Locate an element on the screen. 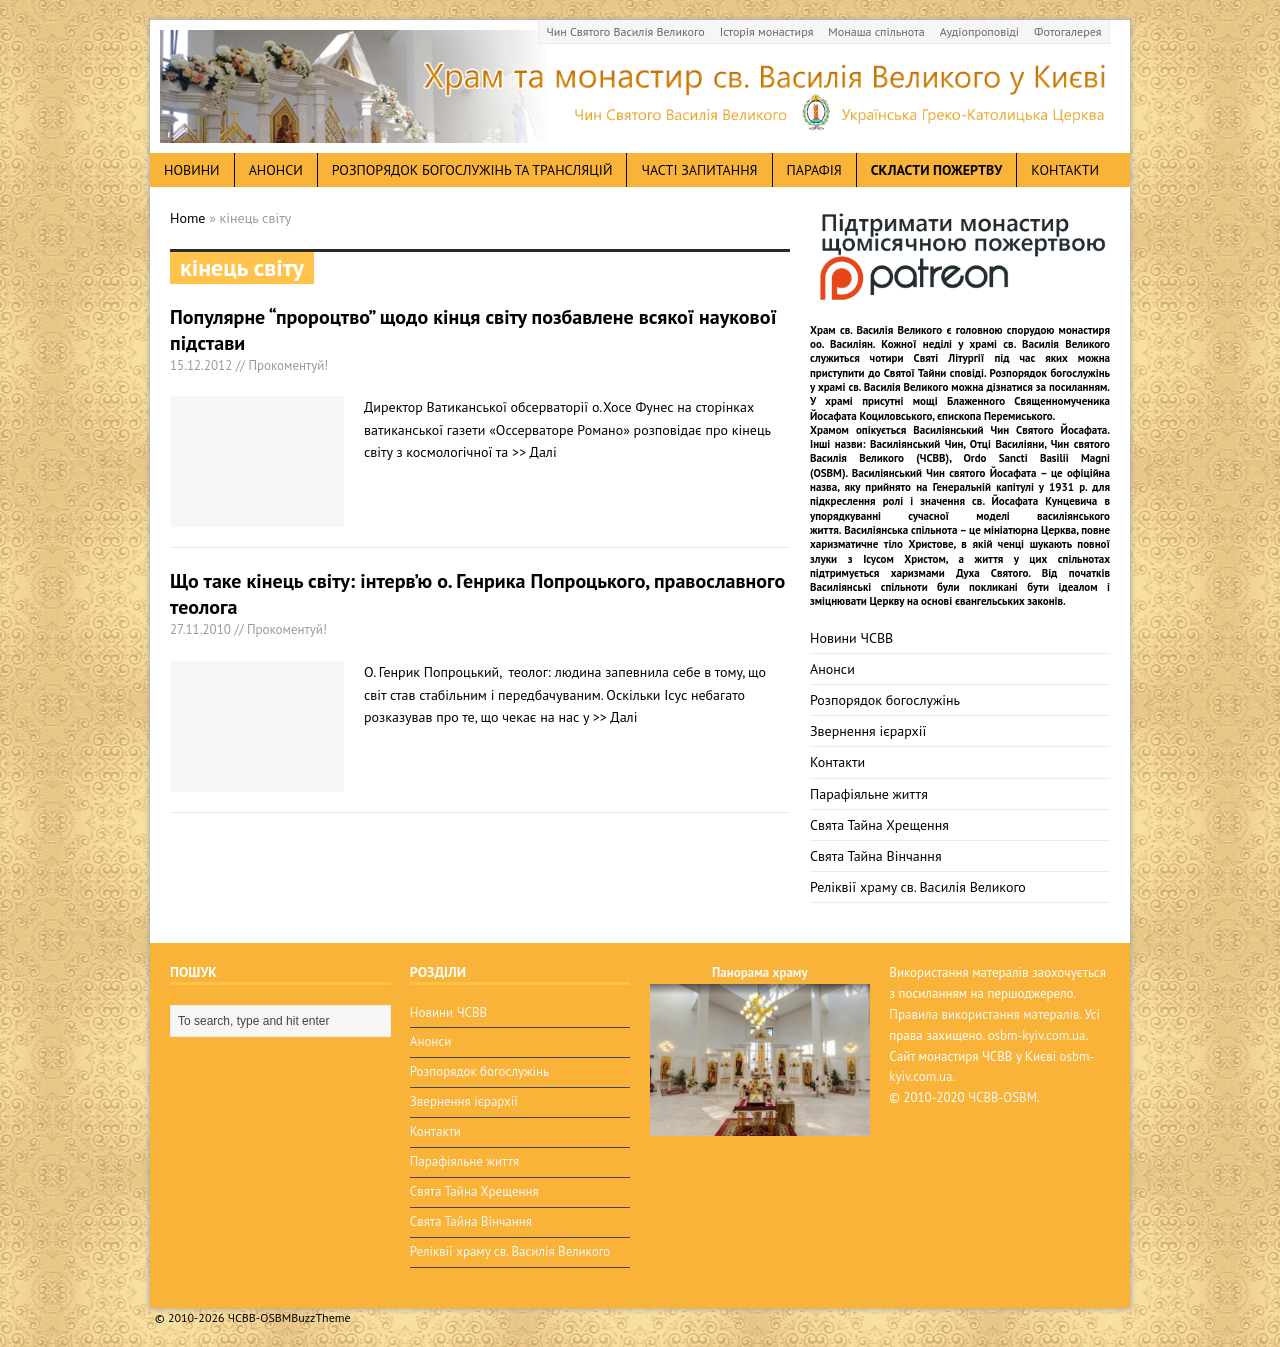  Святі Літургії is located at coordinates (949, 358).